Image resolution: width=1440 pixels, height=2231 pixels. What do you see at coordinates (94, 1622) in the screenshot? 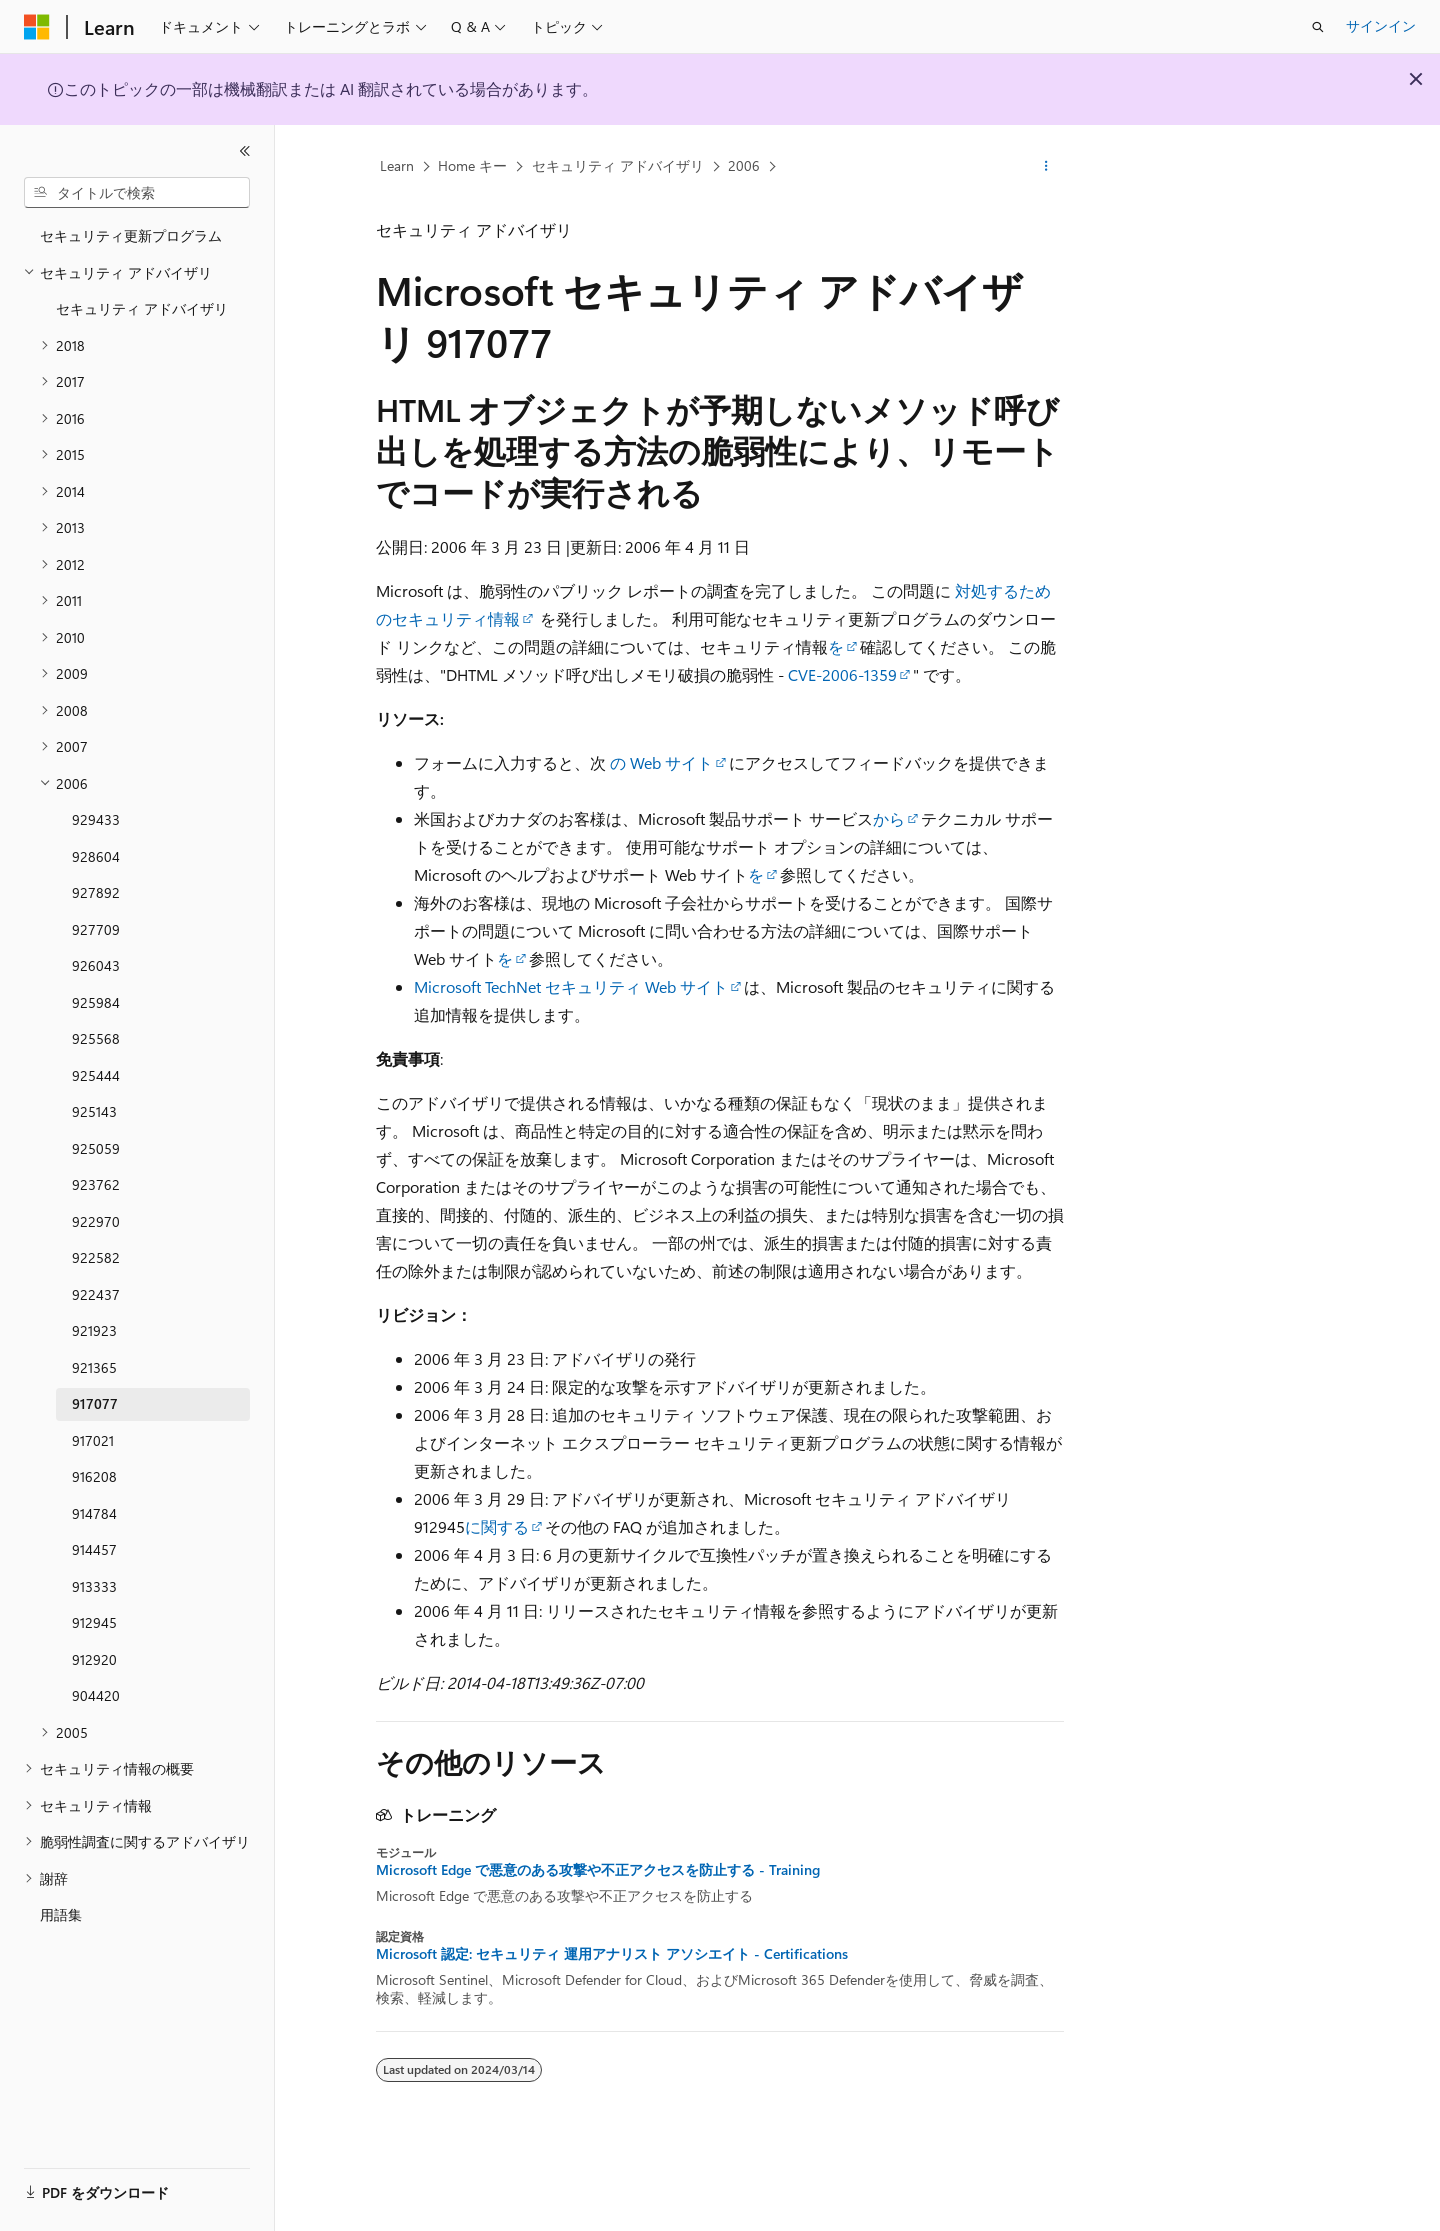
I see `912945 [treeitem]` at bounding box center [94, 1622].